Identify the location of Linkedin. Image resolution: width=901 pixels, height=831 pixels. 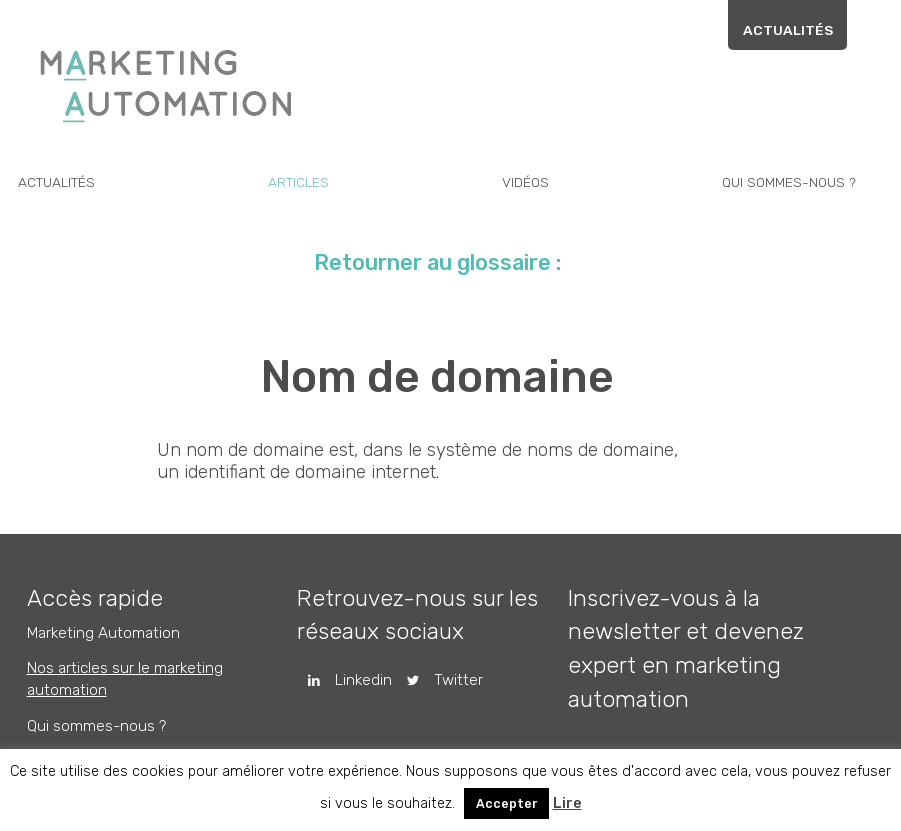
(357, 683).